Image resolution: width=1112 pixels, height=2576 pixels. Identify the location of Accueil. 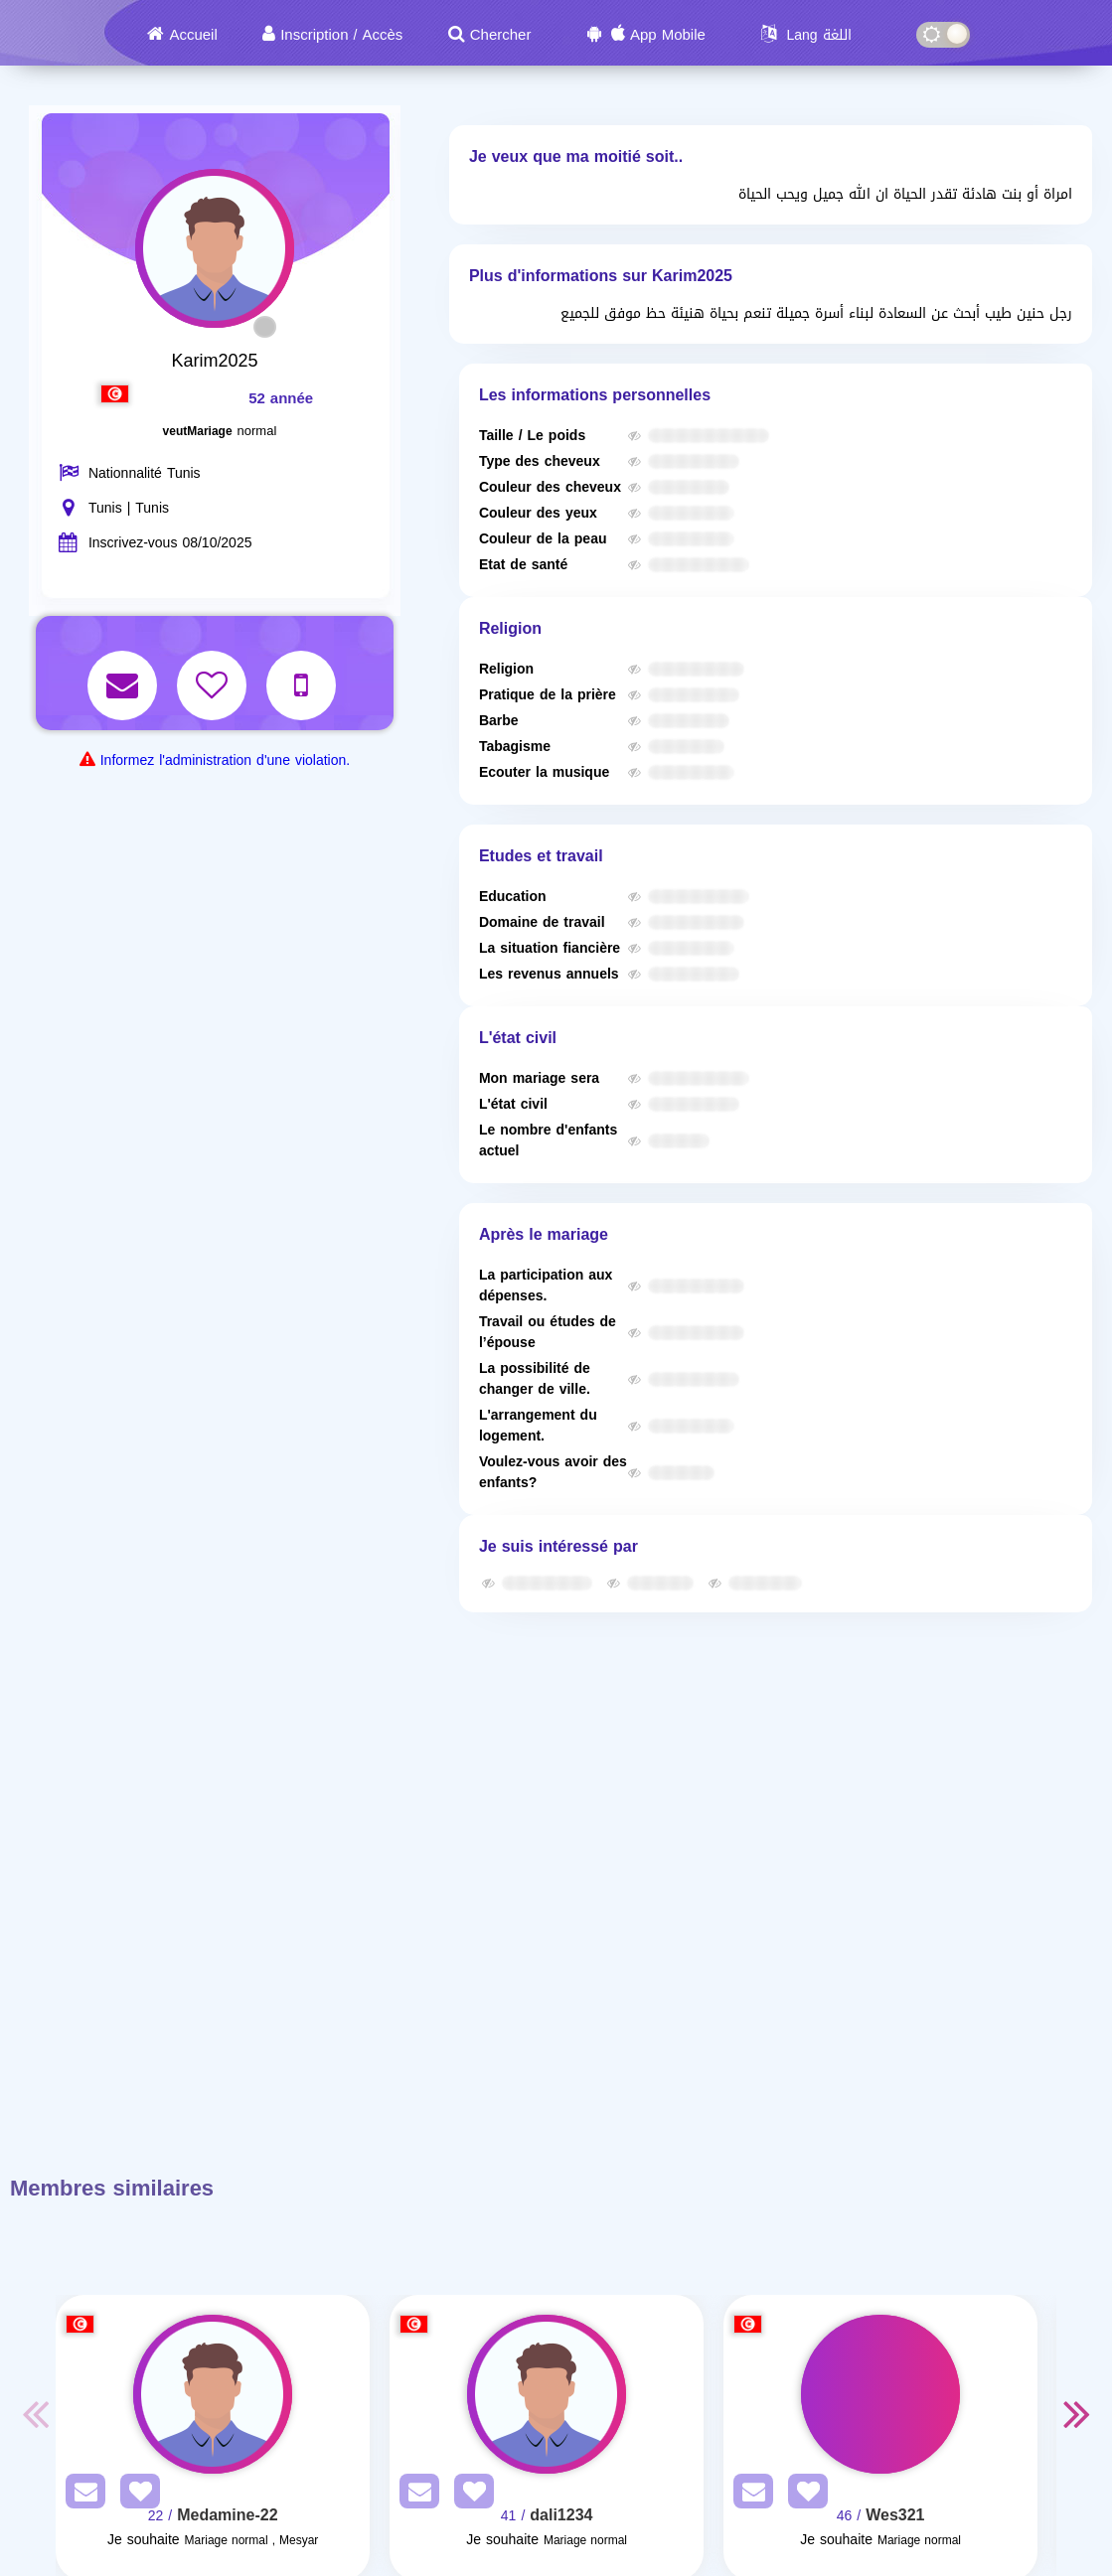
(193, 35).